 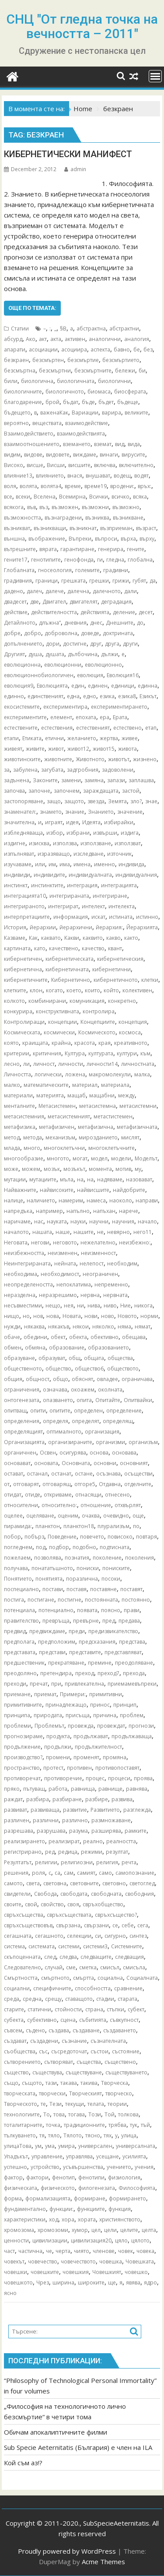 I want to click on модел, so click(x=99, y=1158).